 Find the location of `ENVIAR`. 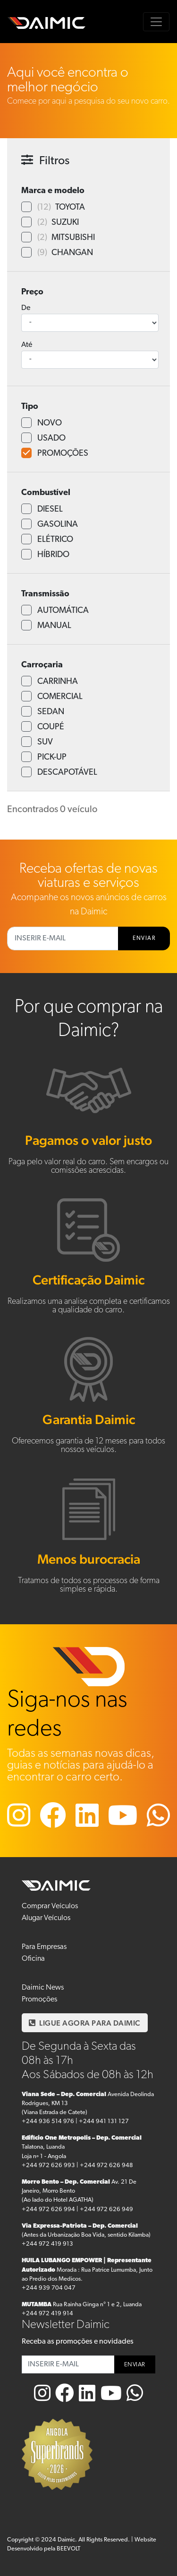

ENVIAR is located at coordinates (144, 938).